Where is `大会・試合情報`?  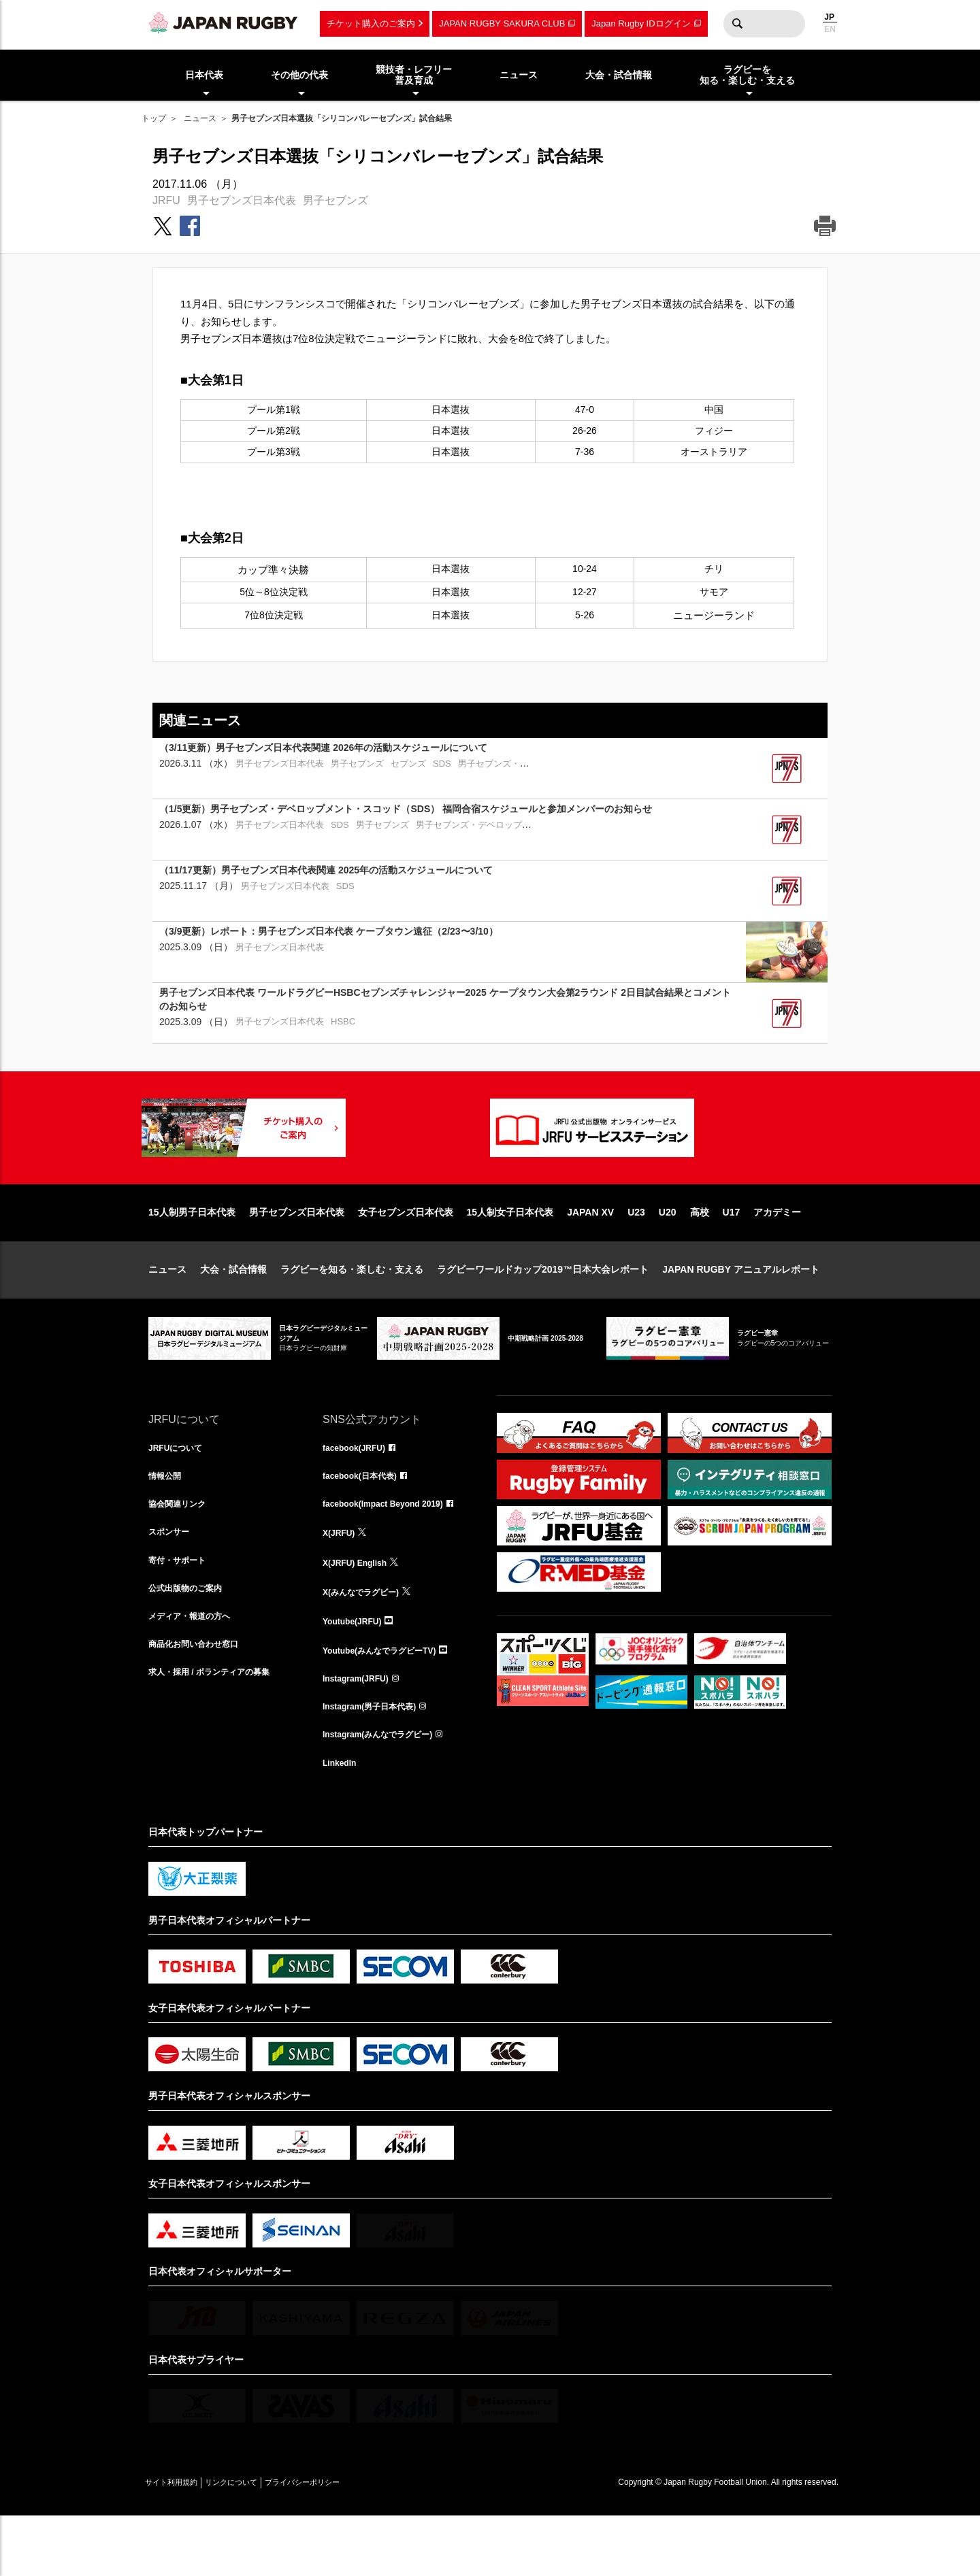 大会・試合情報 is located at coordinates (233, 1312).